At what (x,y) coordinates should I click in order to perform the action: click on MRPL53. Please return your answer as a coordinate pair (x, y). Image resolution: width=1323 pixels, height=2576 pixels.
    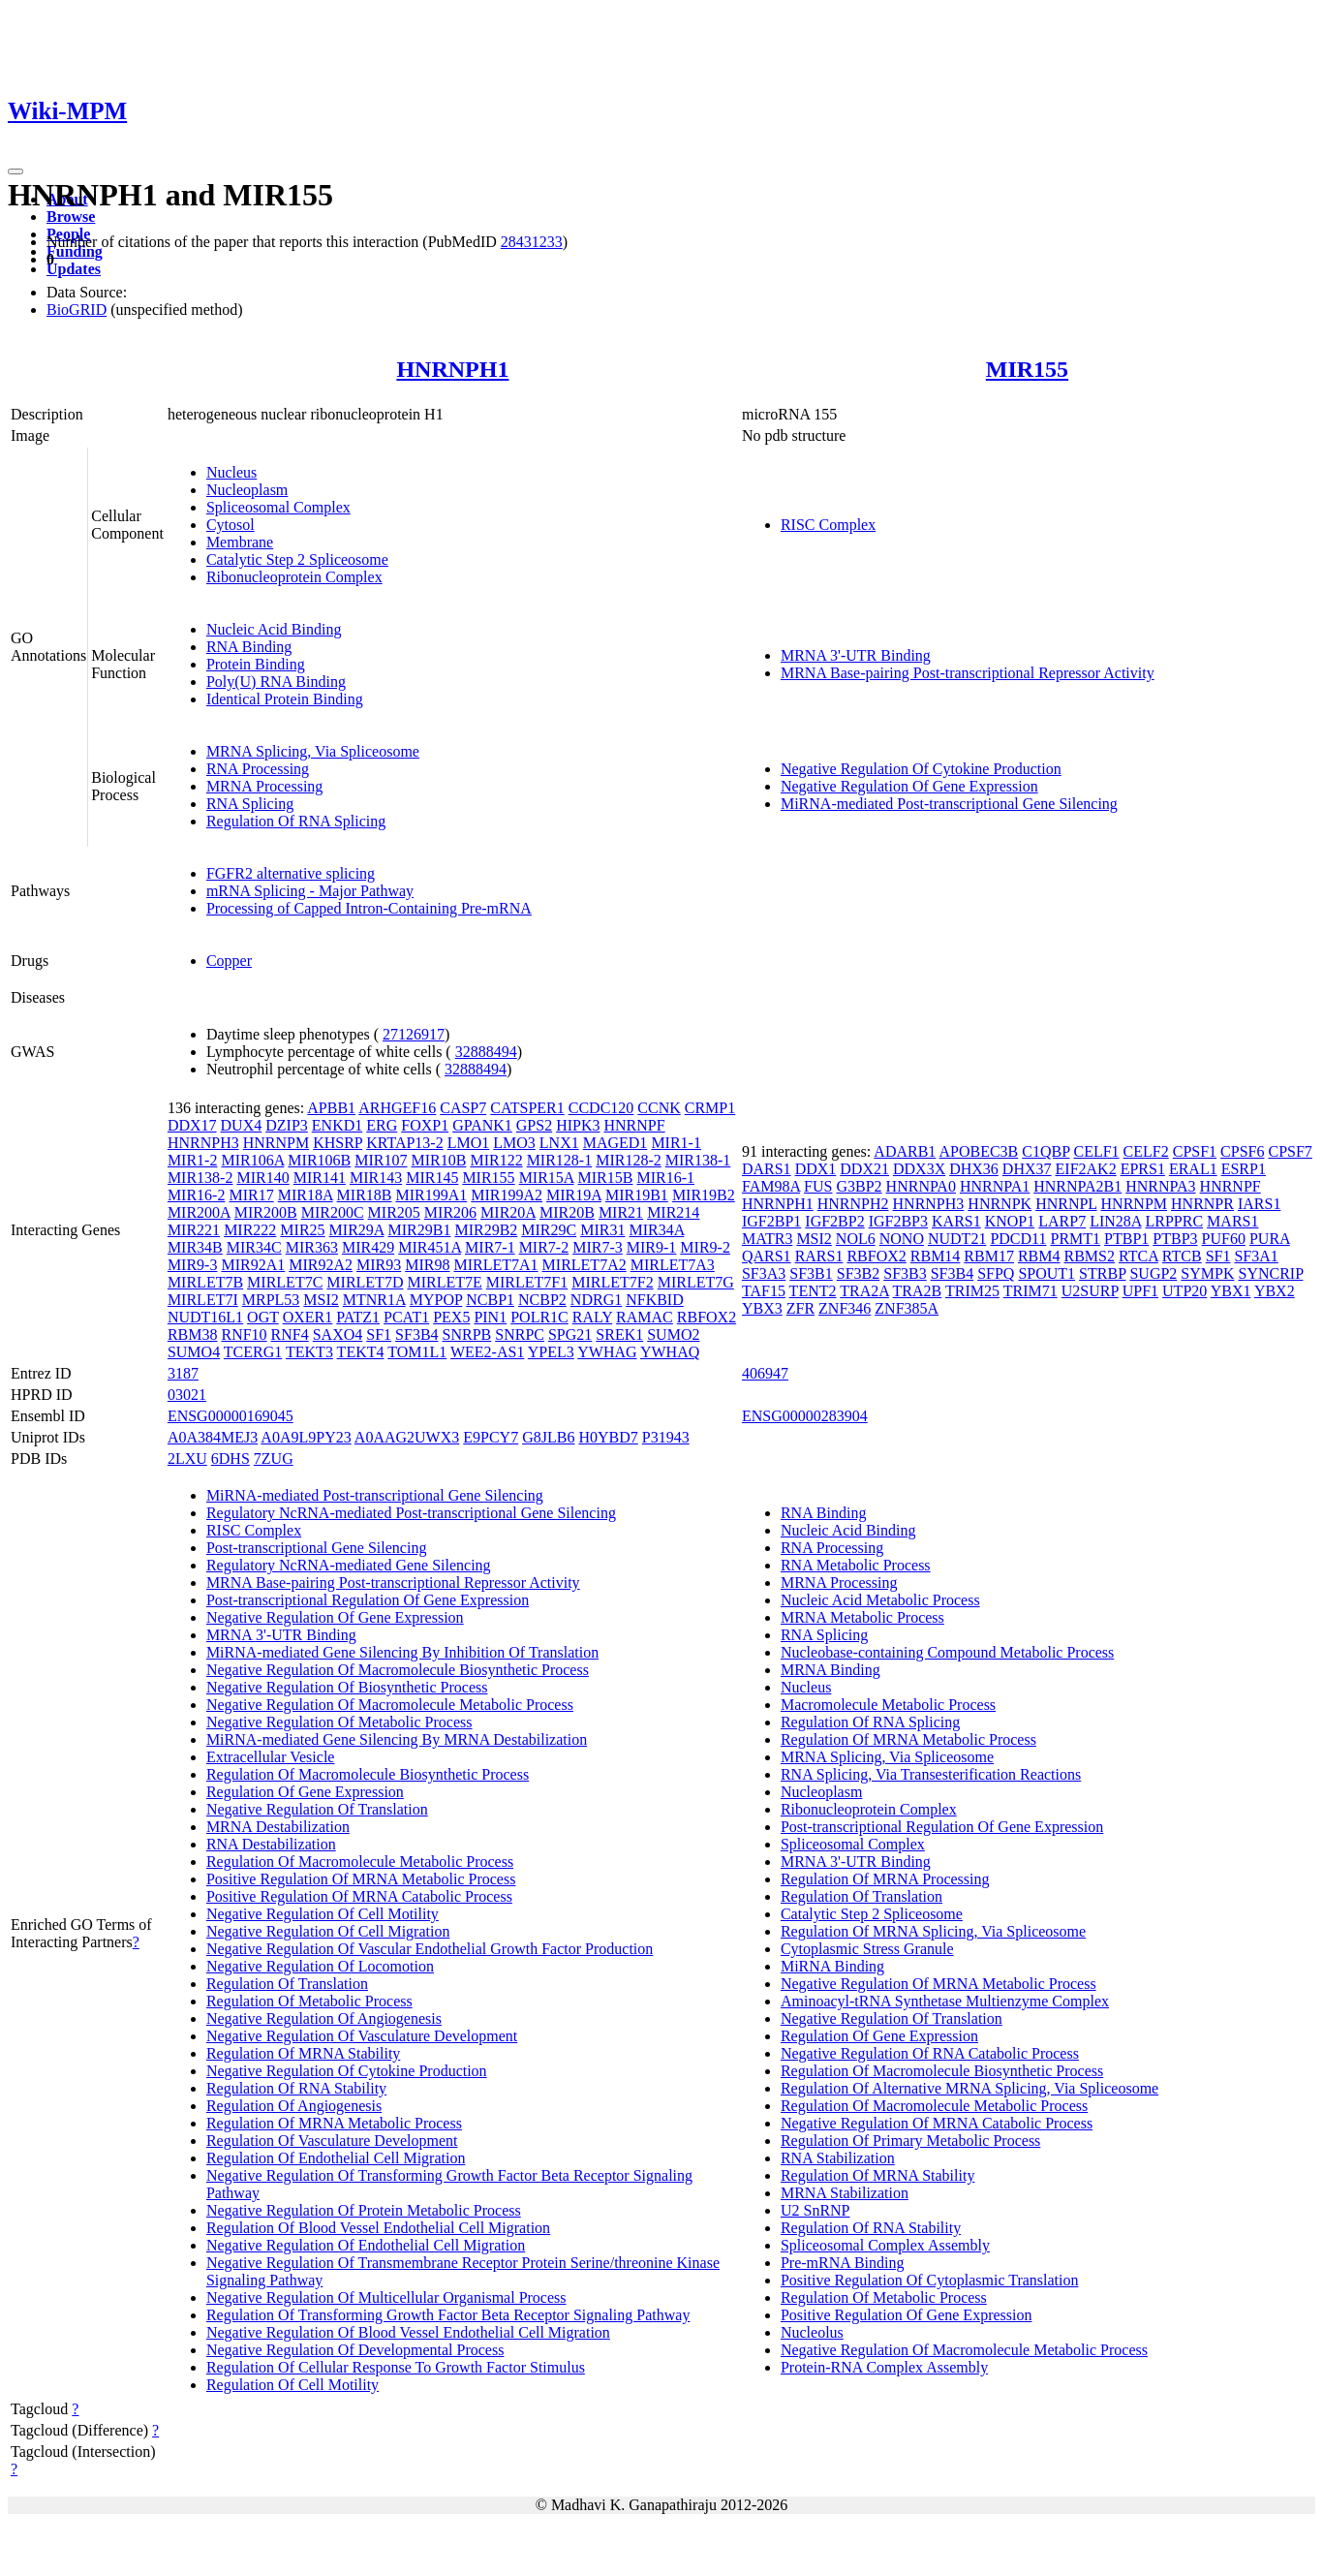
    Looking at the image, I should click on (271, 1299).